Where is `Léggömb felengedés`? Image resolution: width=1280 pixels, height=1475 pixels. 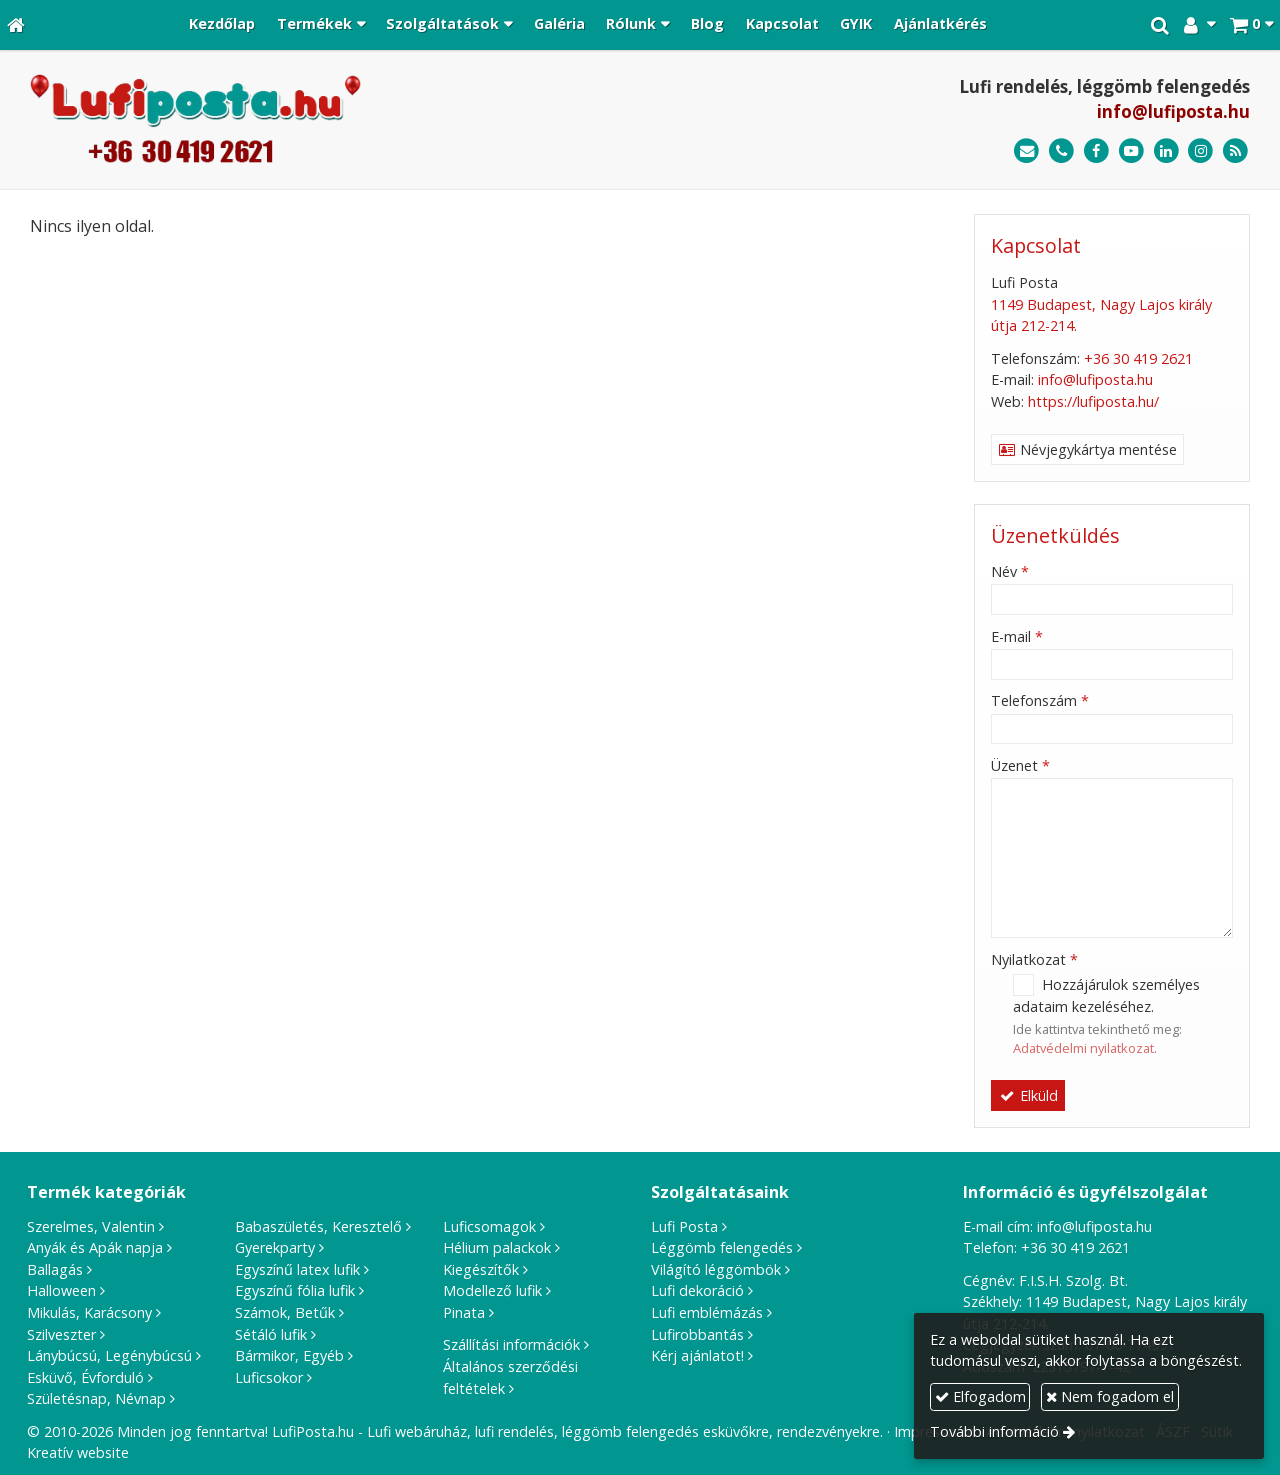 Léggömb felengedés is located at coordinates (722, 1247).